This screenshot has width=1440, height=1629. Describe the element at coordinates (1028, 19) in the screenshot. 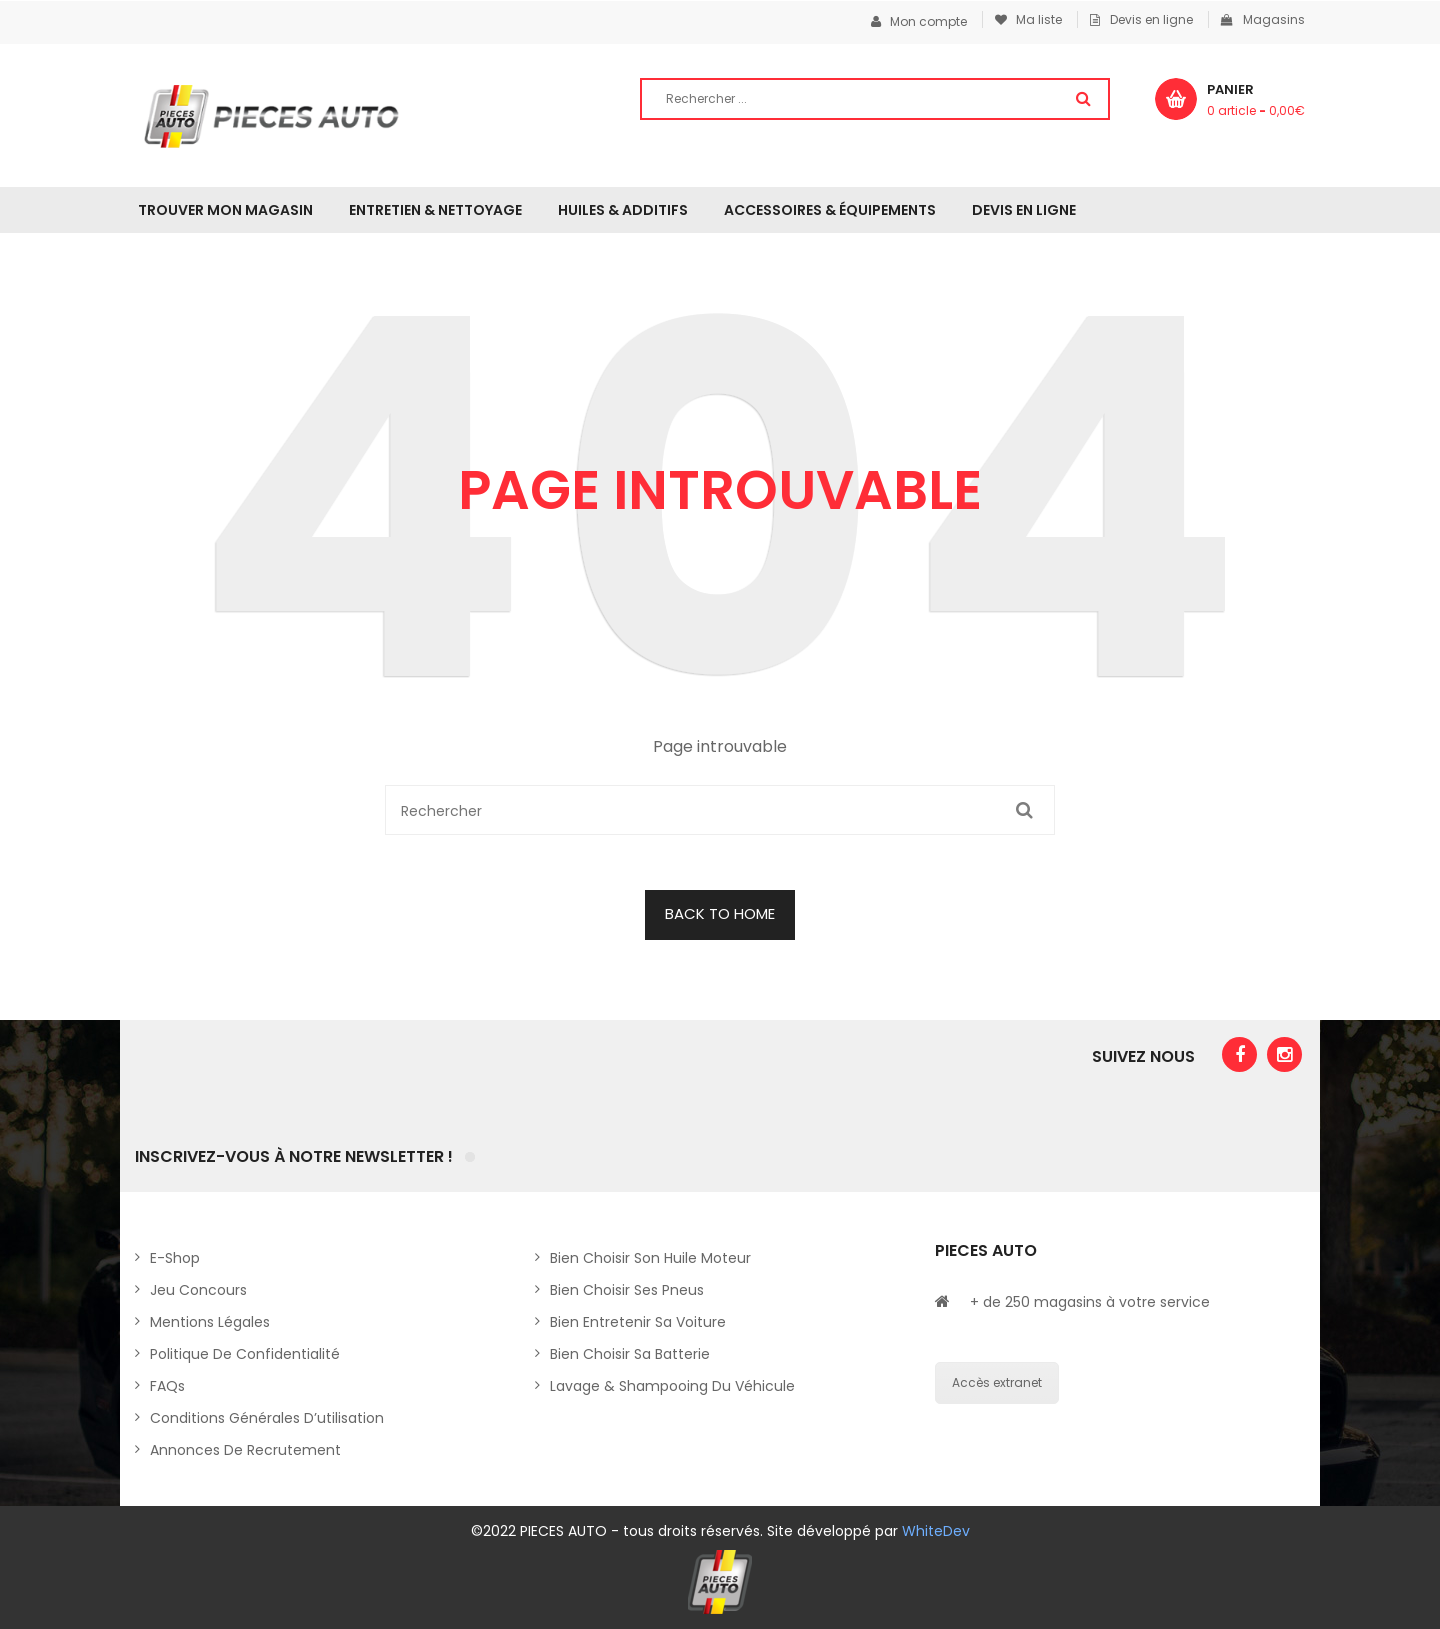

I see `Ma liste` at that location.